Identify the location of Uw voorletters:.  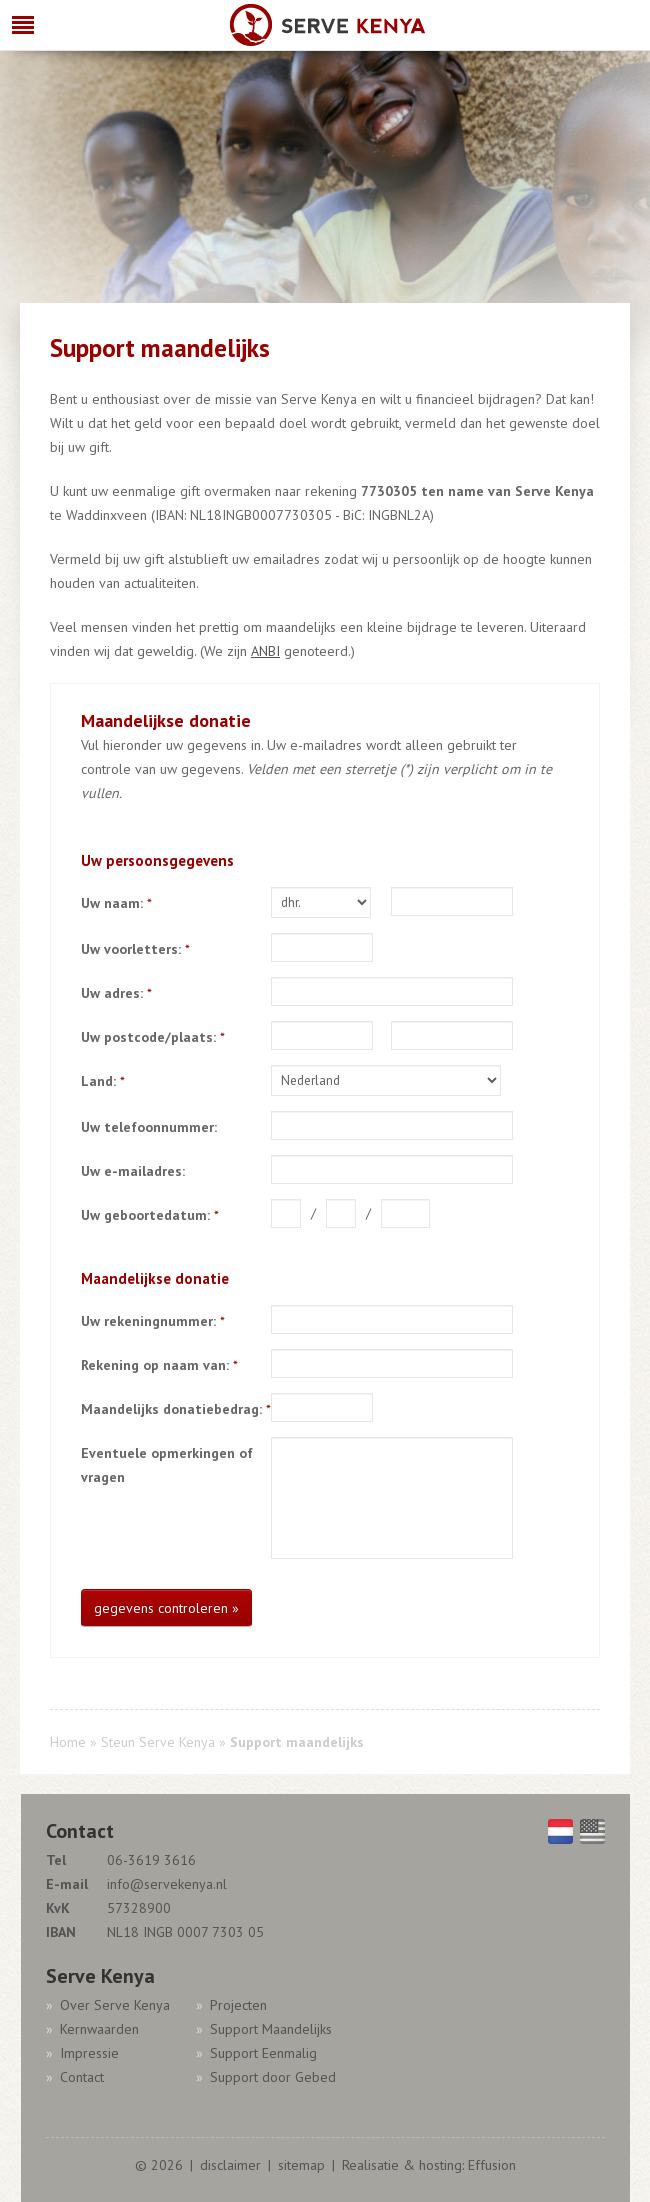
(135, 949).